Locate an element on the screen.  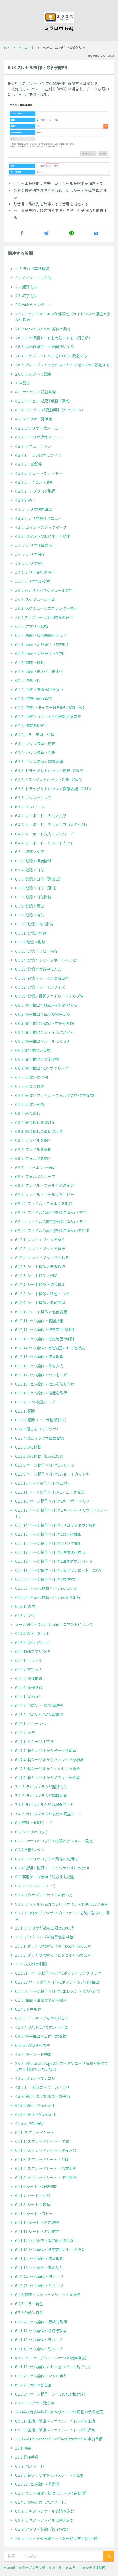
6.16.1. グループ化 is located at coordinates (30, 1723).